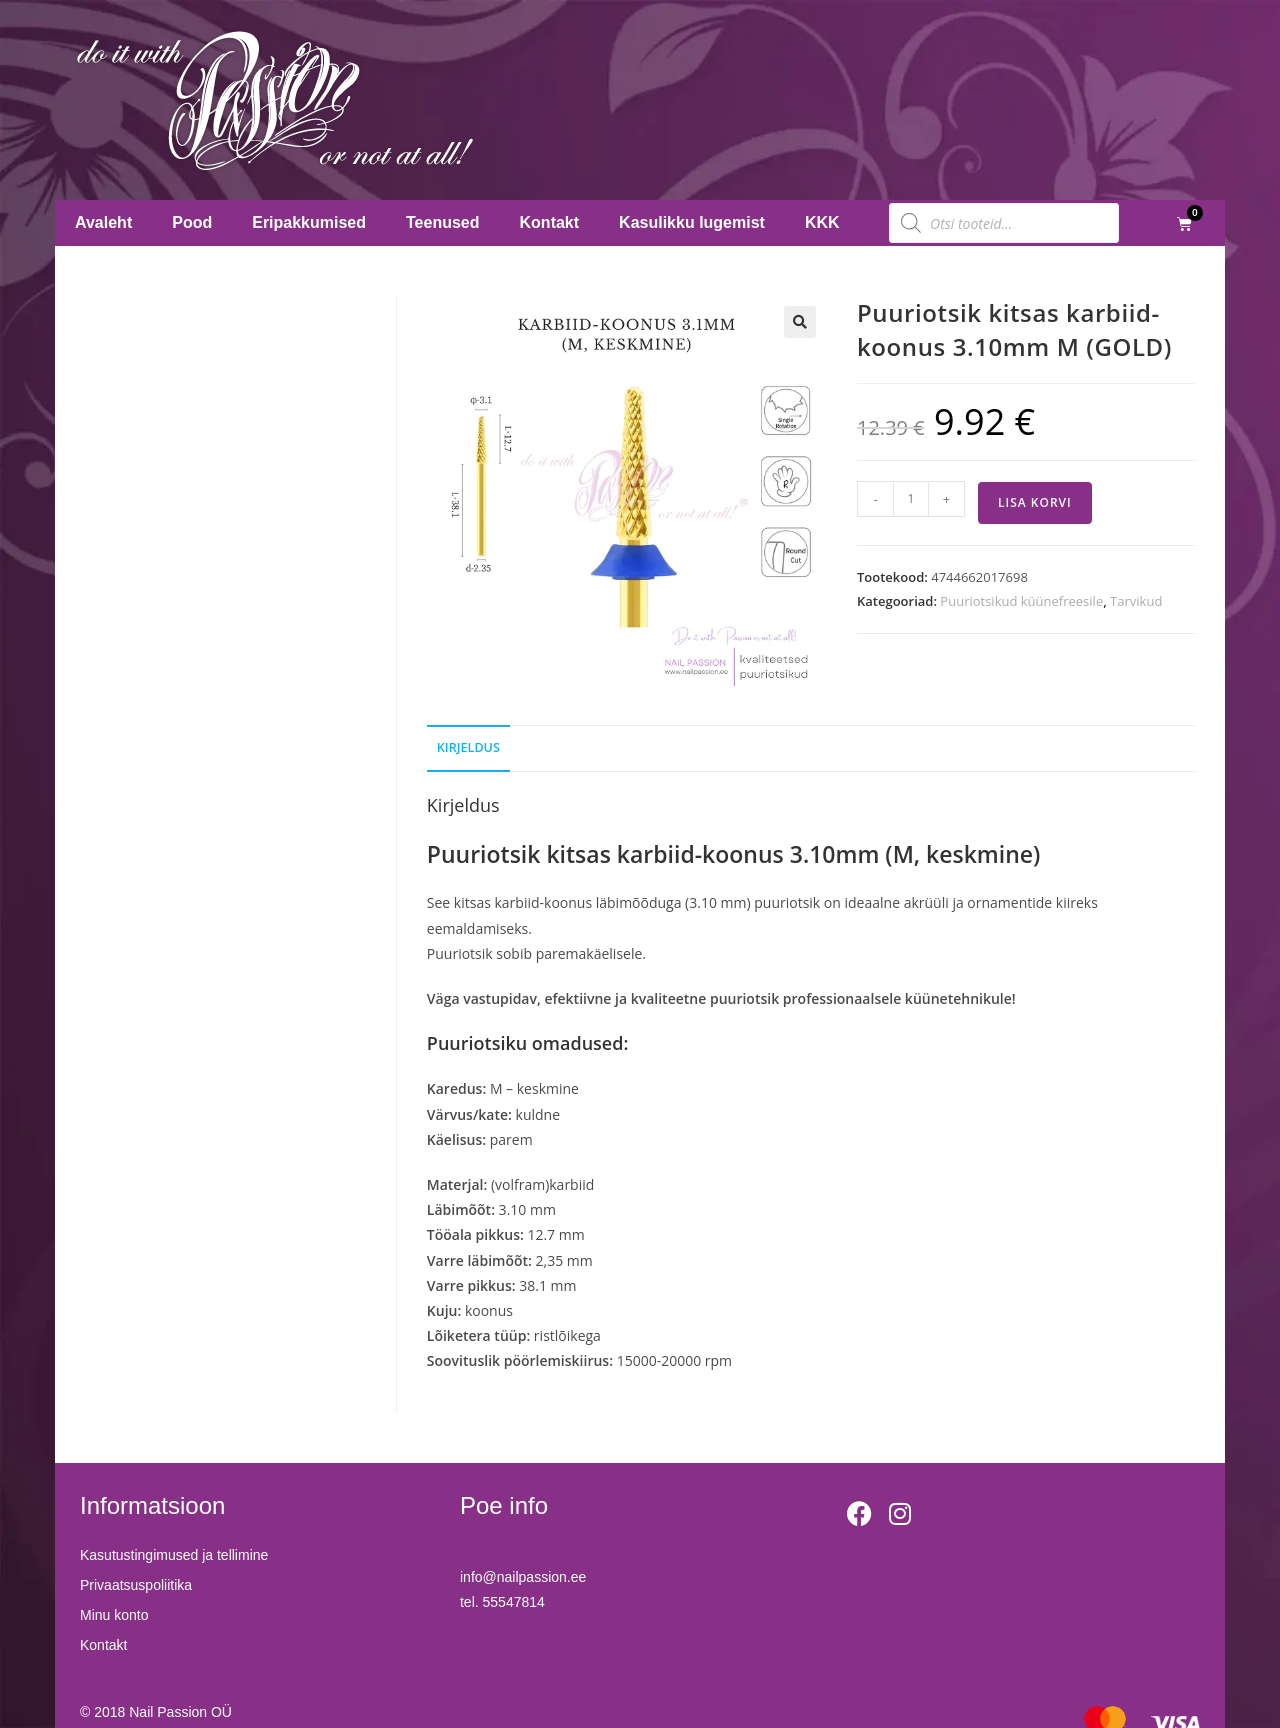 This screenshot has height=1728, width=1280. I want to click on [button], so click(800, 322).